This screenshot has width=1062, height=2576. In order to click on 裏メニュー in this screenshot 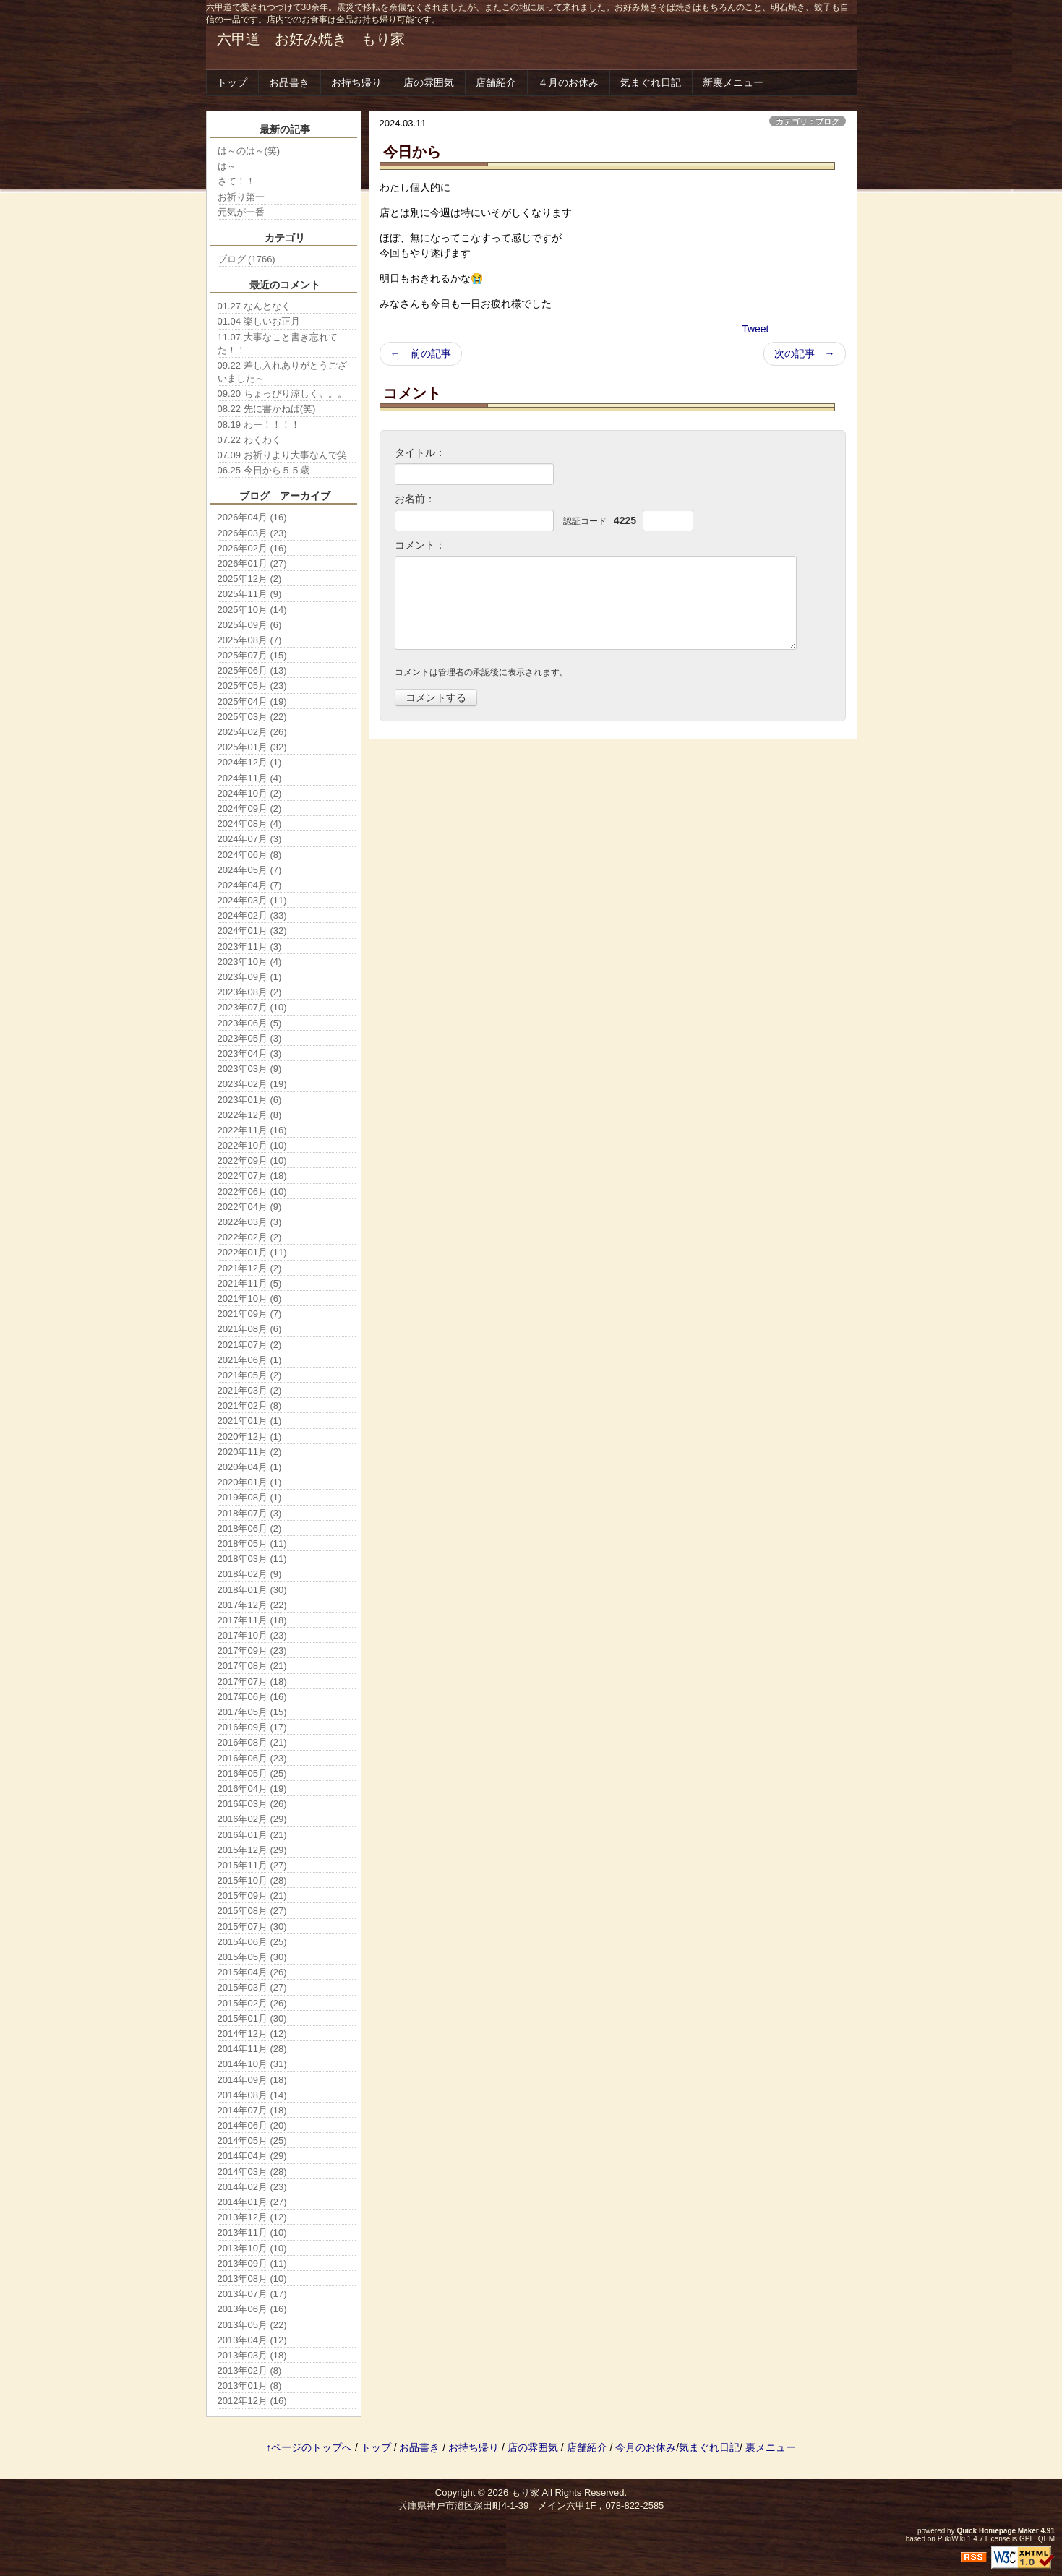, I will do `click(770, 2447)`.